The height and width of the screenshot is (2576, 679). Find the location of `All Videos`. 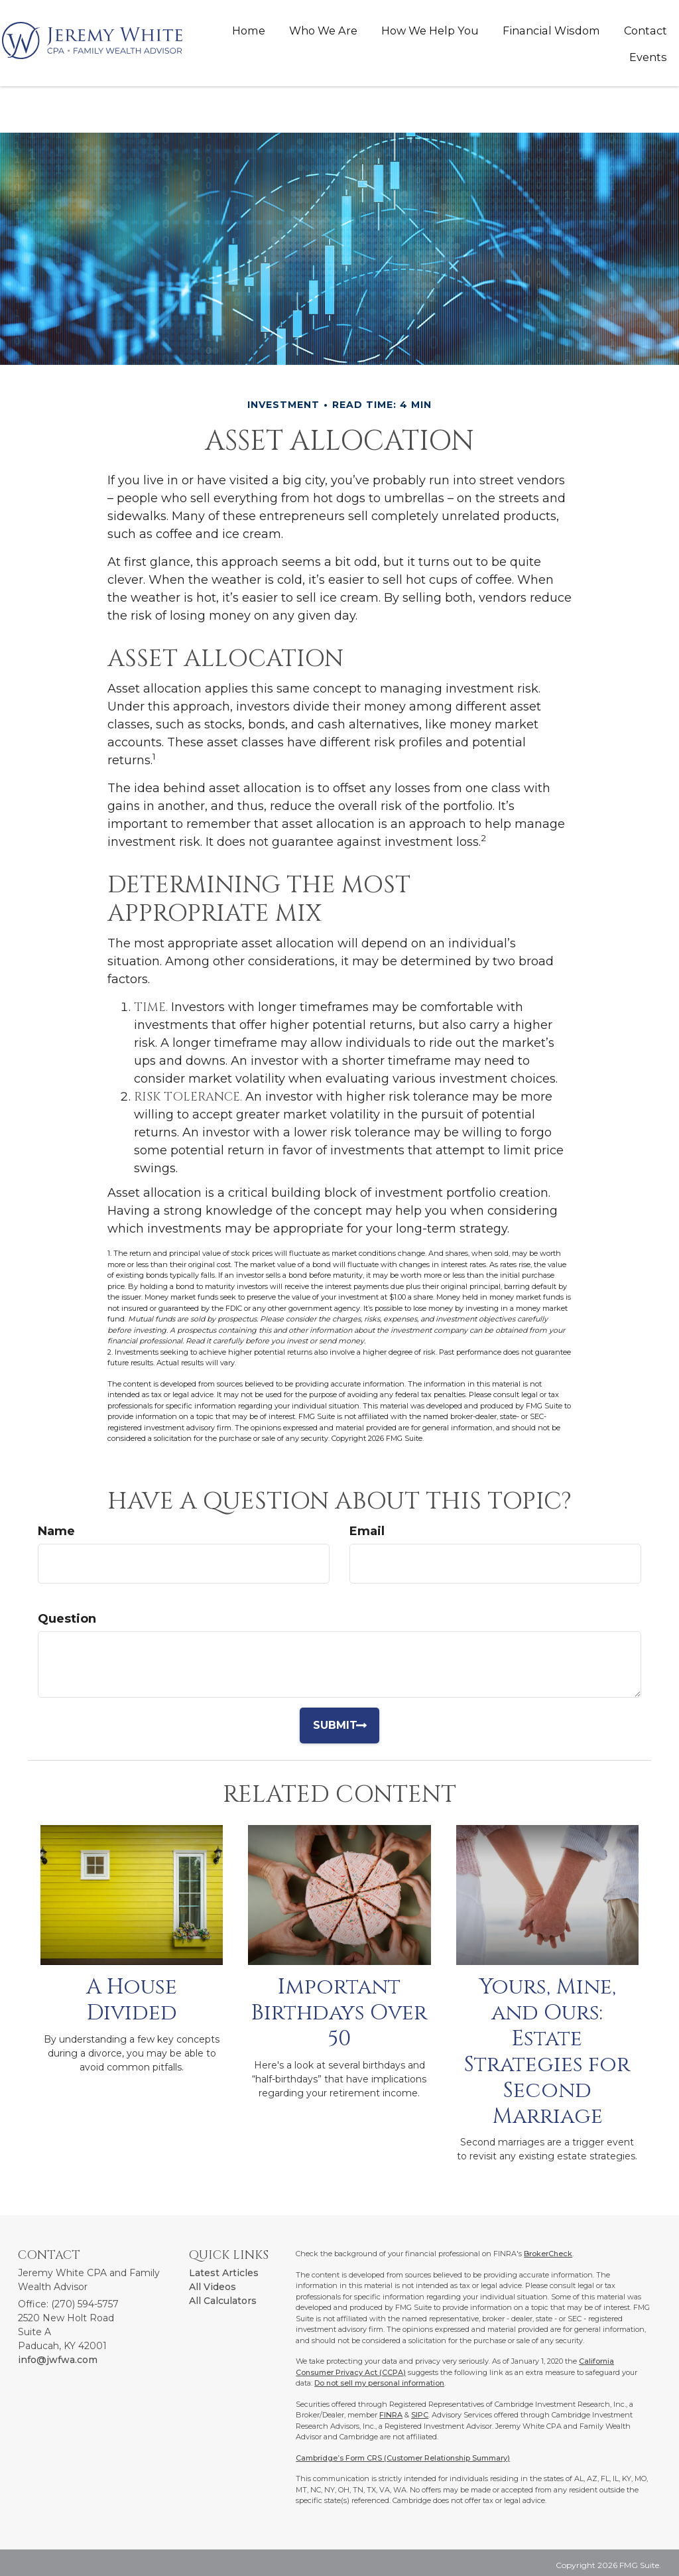

All Videos is located at coordinates (212, 2287).